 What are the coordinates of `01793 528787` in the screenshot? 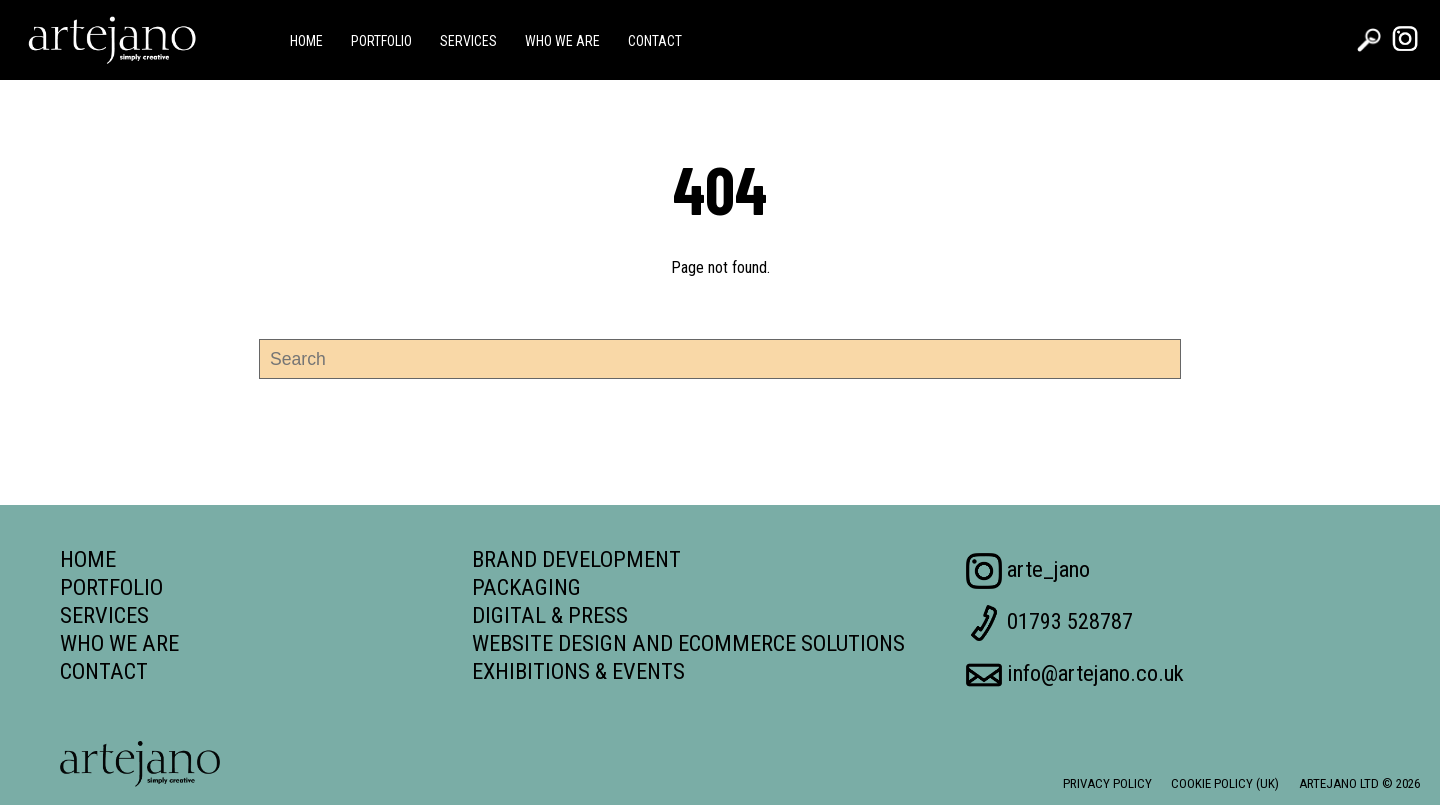 It's located at (1049, 623).